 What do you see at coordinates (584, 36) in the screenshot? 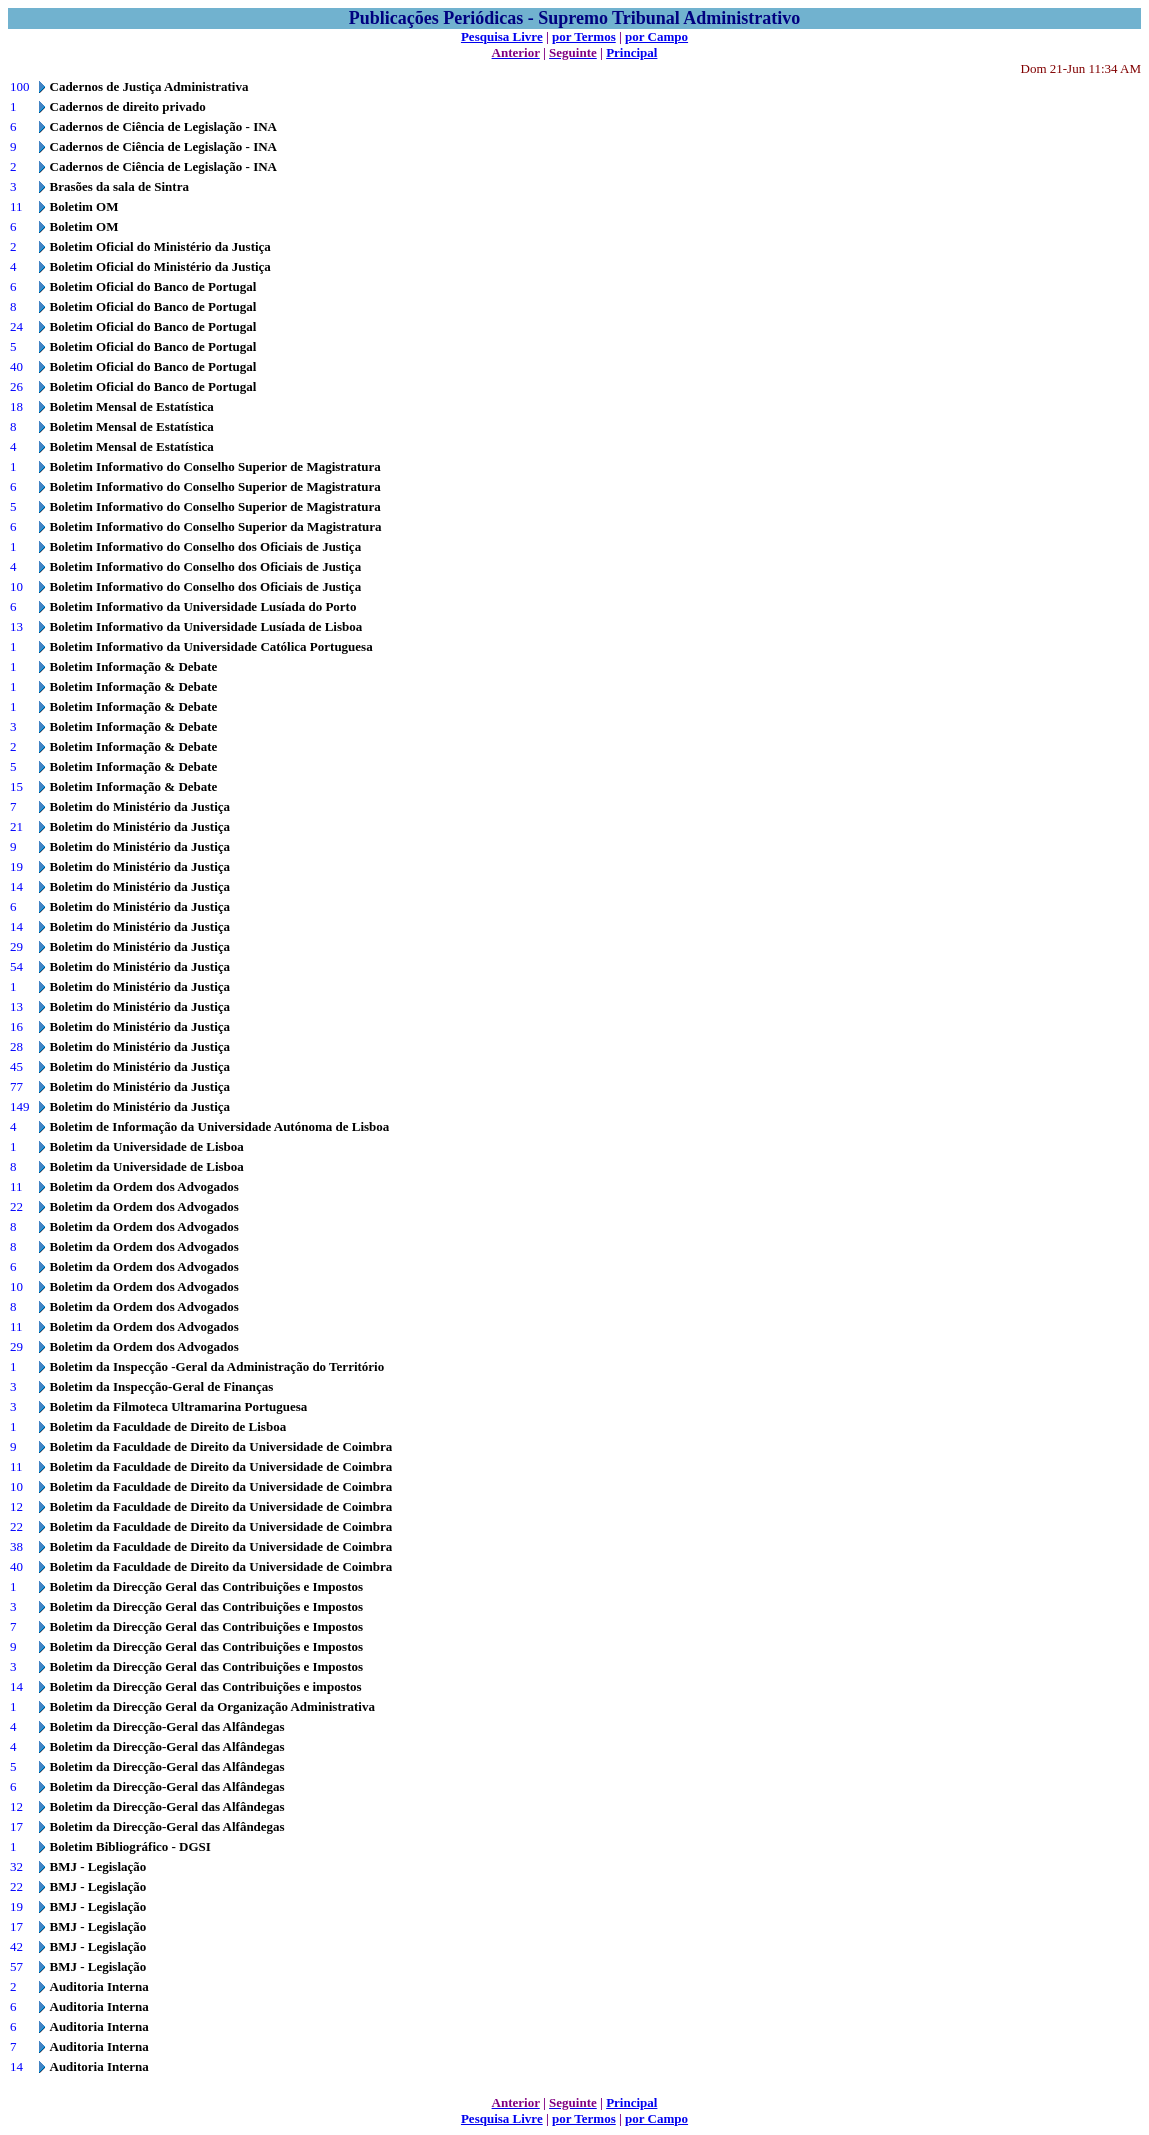
I see `por Termos` at bounding box center [584, 36].